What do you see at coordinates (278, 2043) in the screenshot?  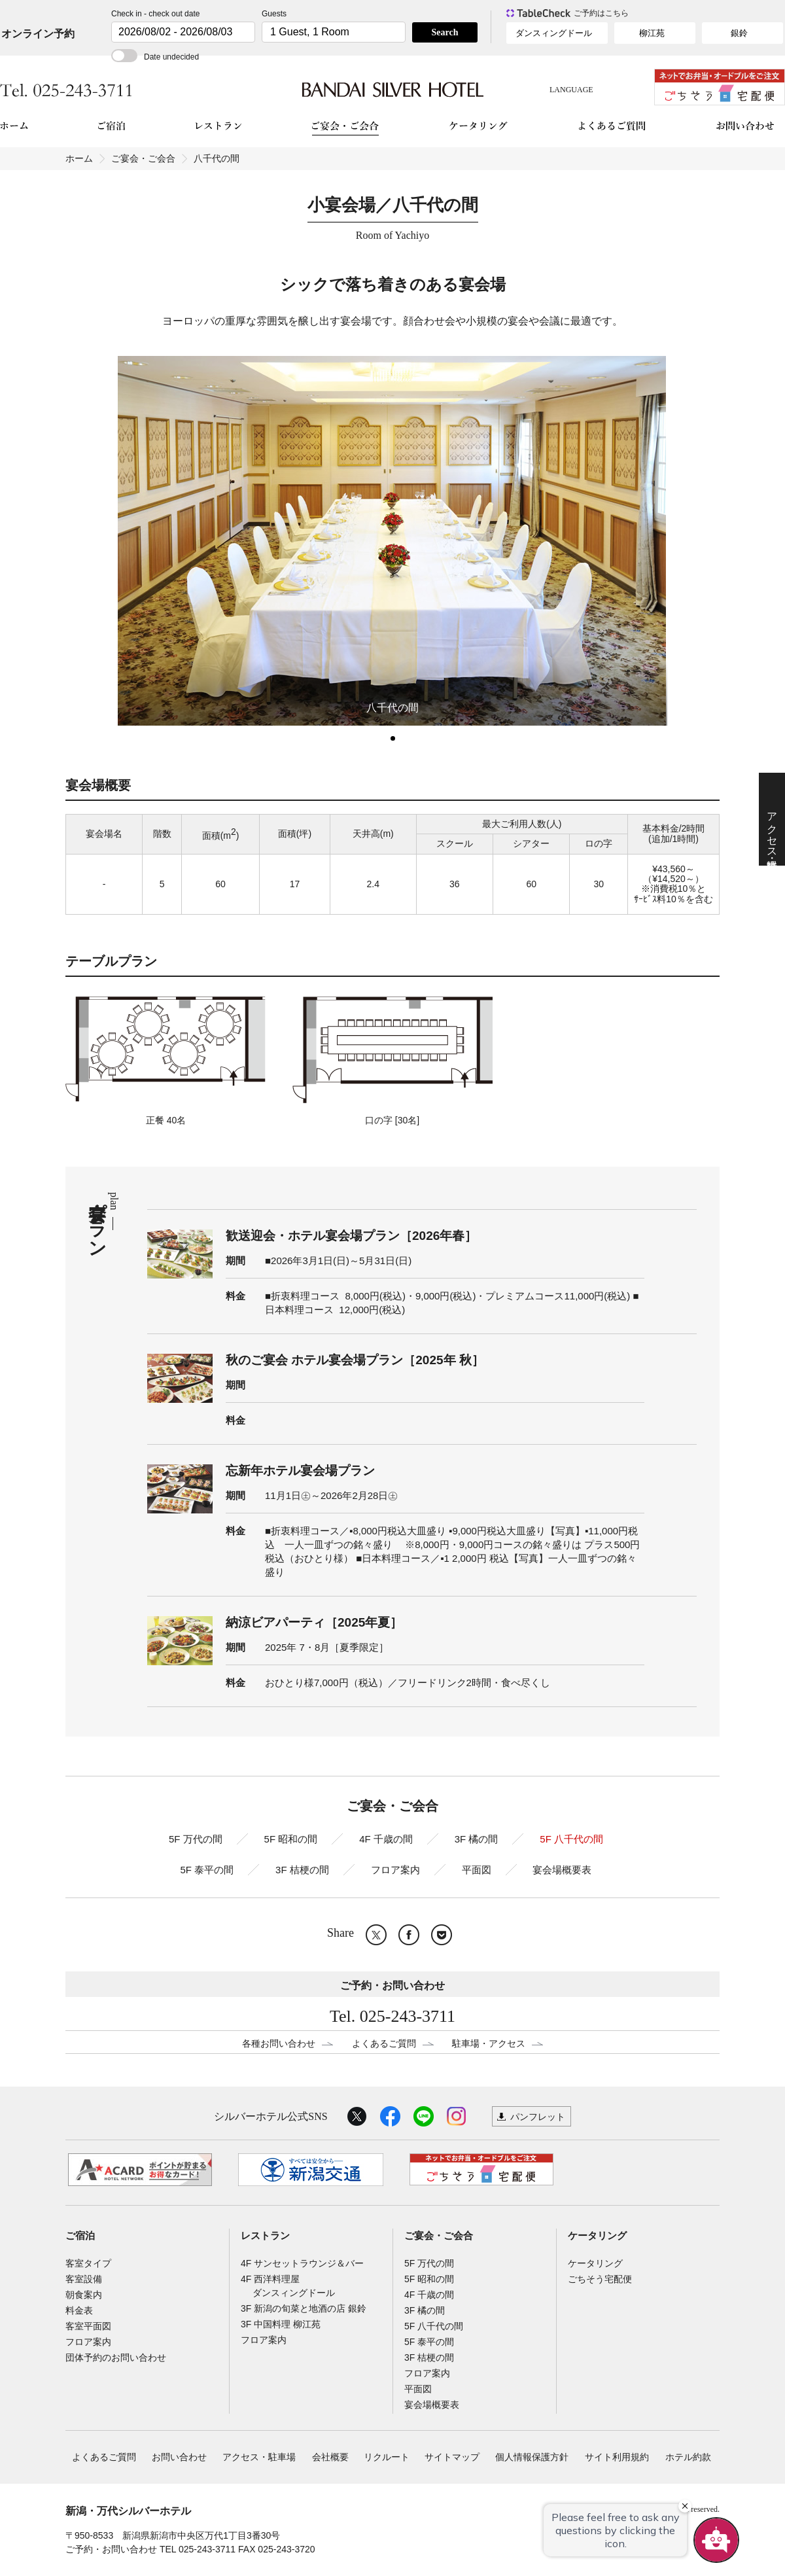 I see `各種お問い合わせ` at bounding box center [278, 2043].